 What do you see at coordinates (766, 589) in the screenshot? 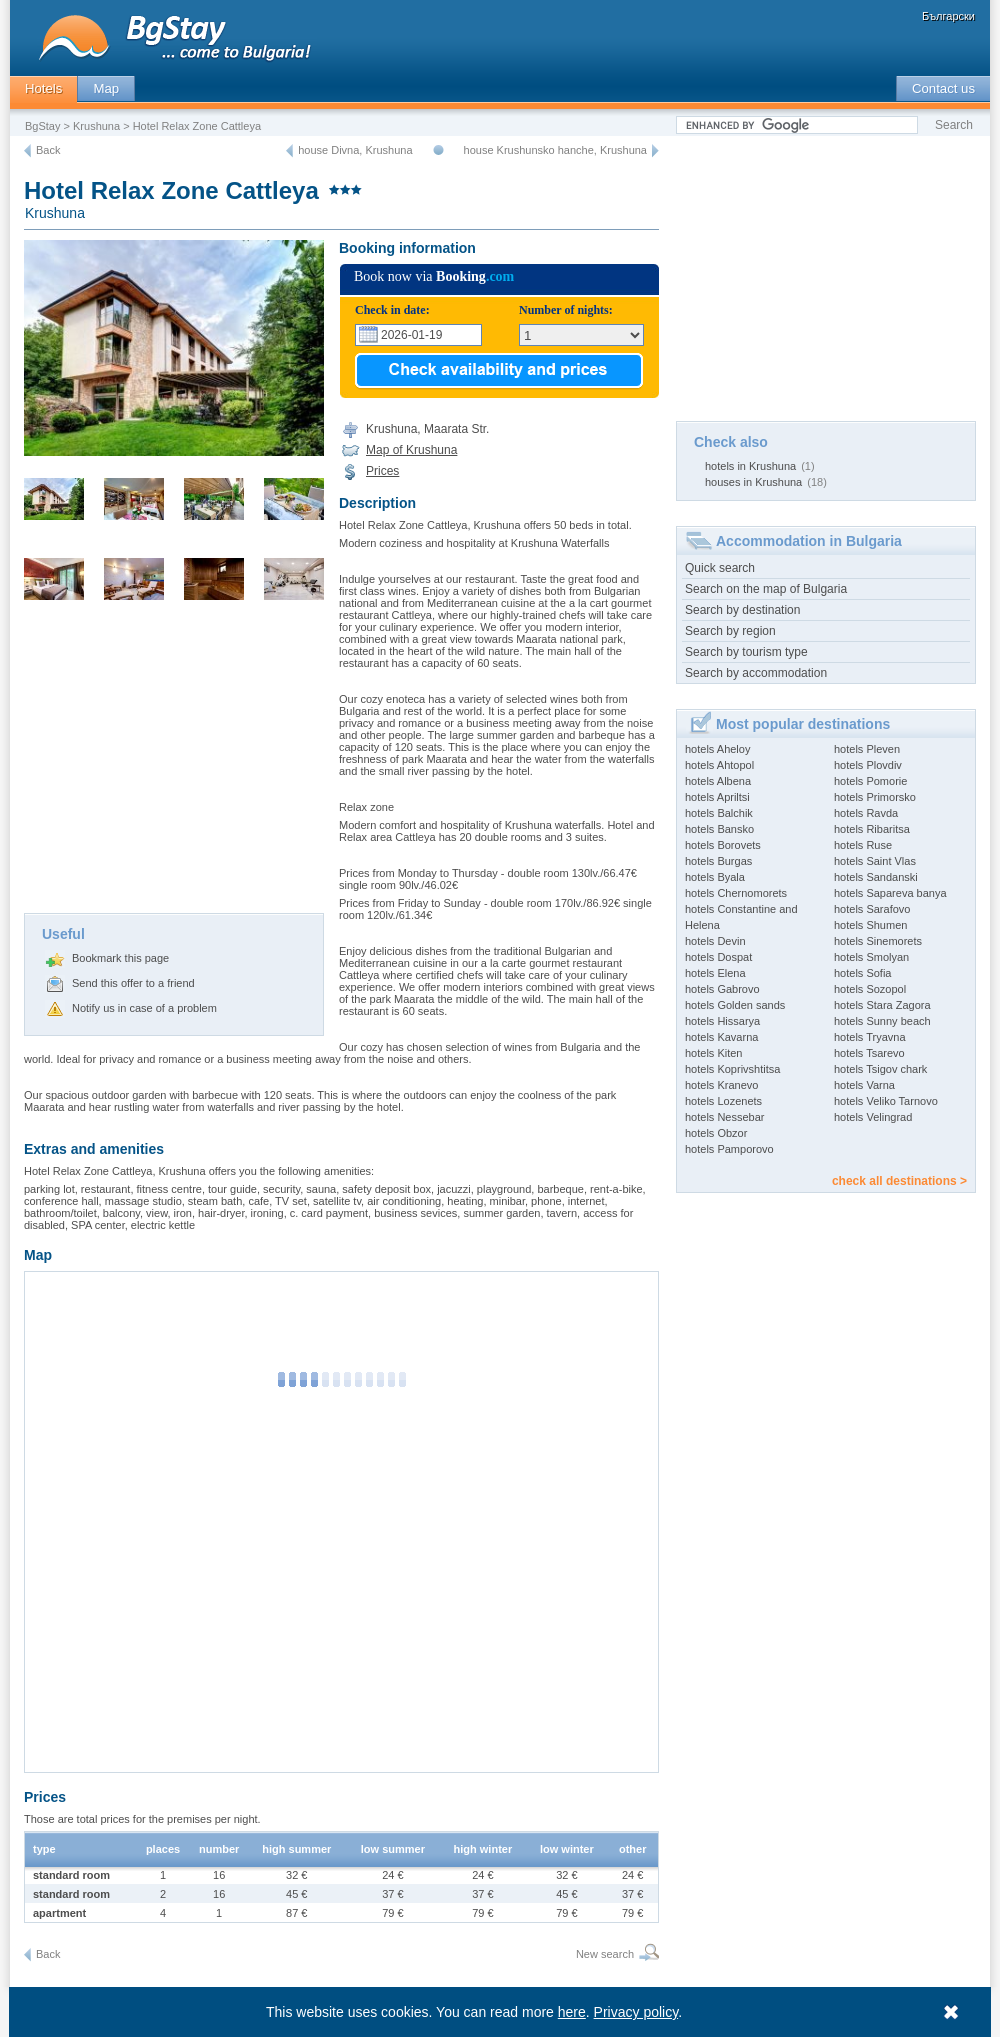
I see `Search on the map of Bulgaria` at bounding box center [766, 589].